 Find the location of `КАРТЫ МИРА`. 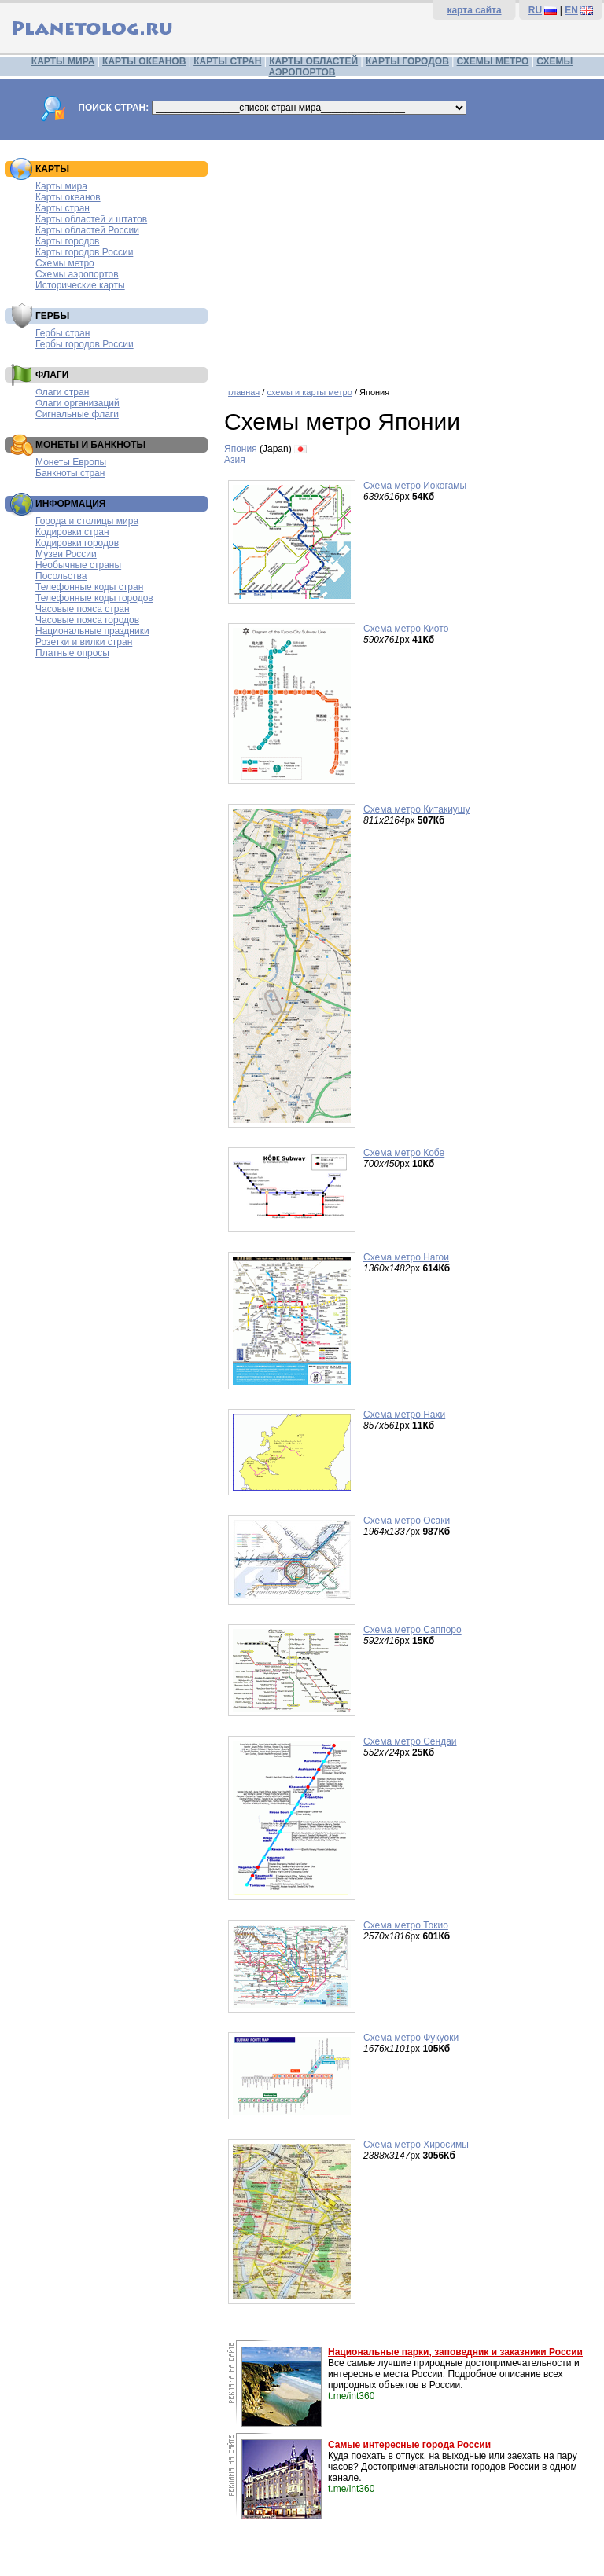

КАРТЫ МИРА is located at coordinates (62, 61).